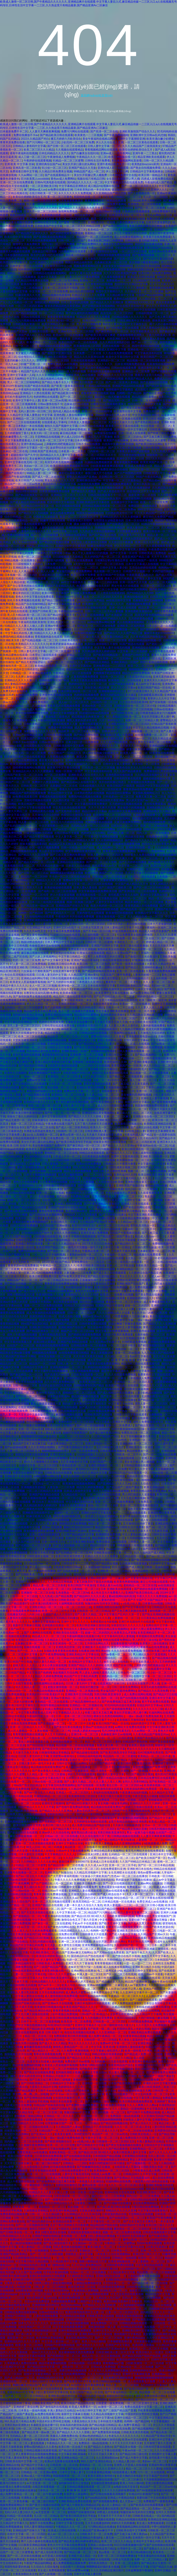 This screenshot has width=177, height=2576. Describe the element at coordinates (56, 269) in the screenshot. I see `日韩欧美亚洲国产另类` at that location.